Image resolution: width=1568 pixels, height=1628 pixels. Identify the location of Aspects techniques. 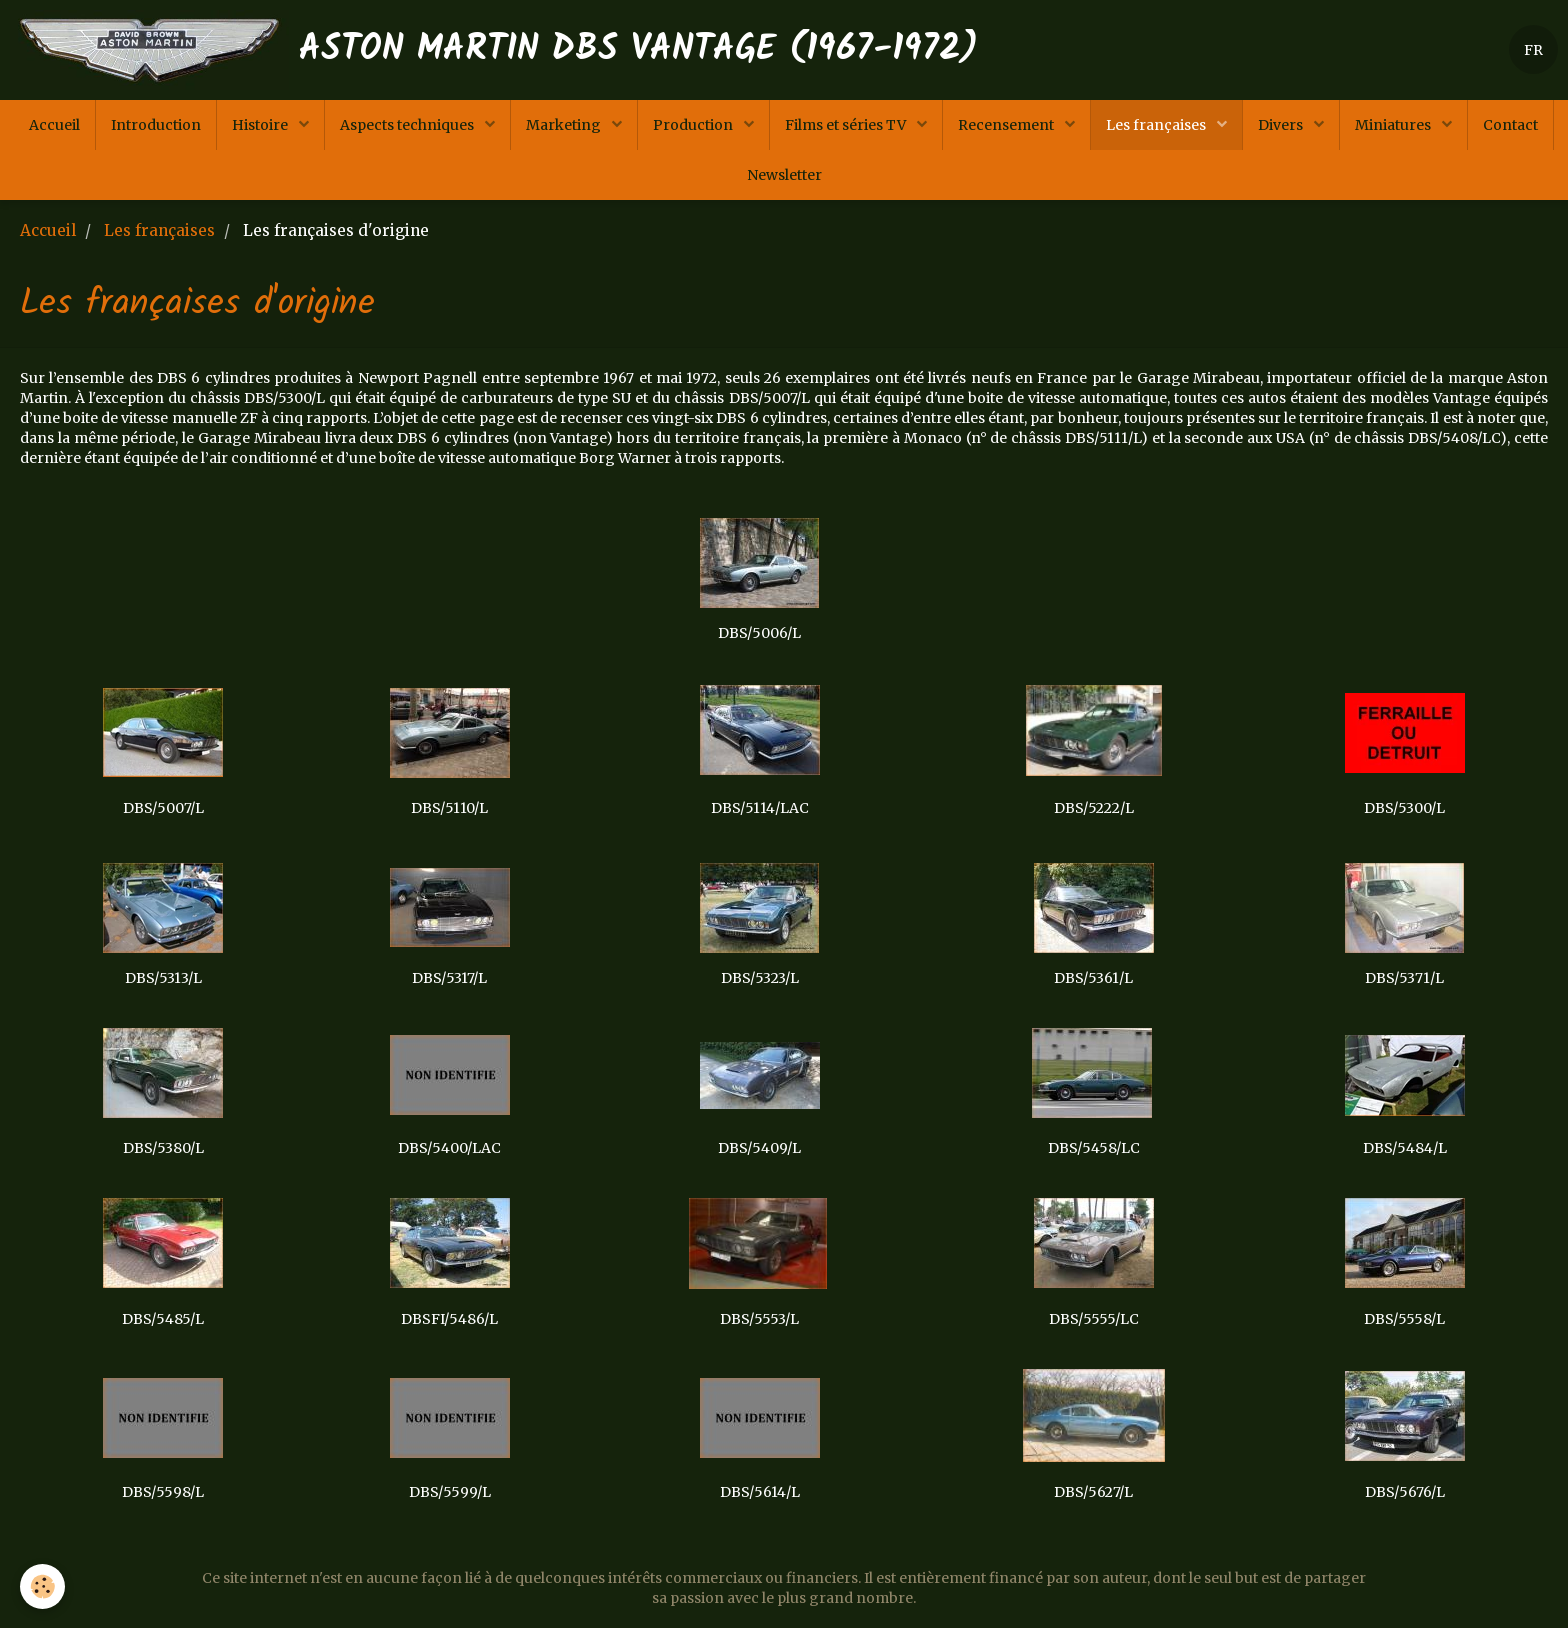
(408, 125).